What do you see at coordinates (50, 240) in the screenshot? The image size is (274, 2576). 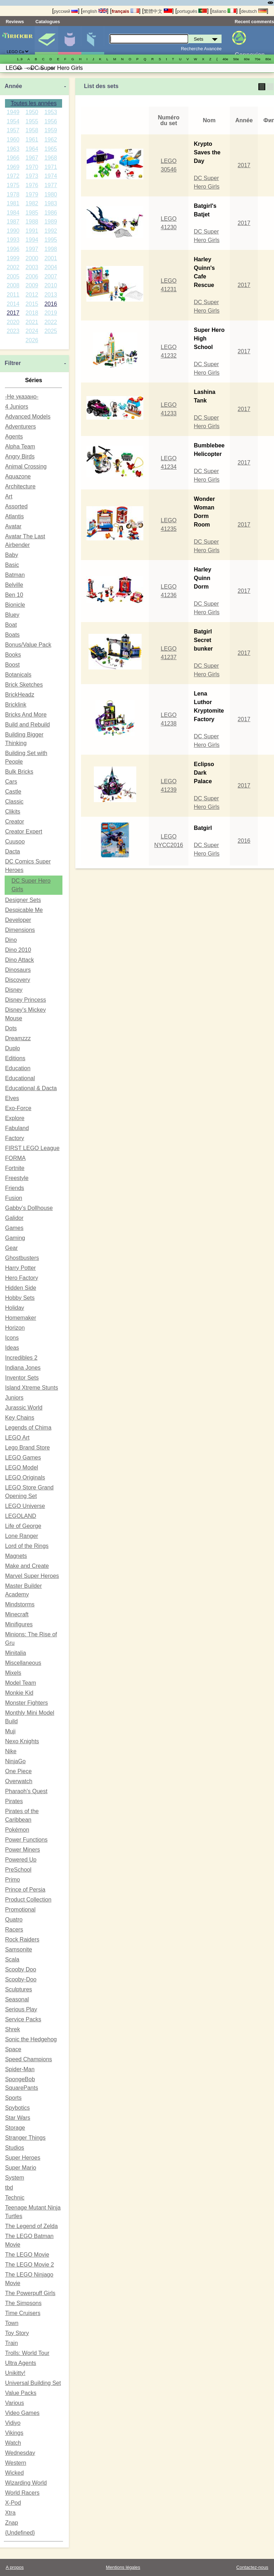 I see `1995` at bounding box center [50, 240].